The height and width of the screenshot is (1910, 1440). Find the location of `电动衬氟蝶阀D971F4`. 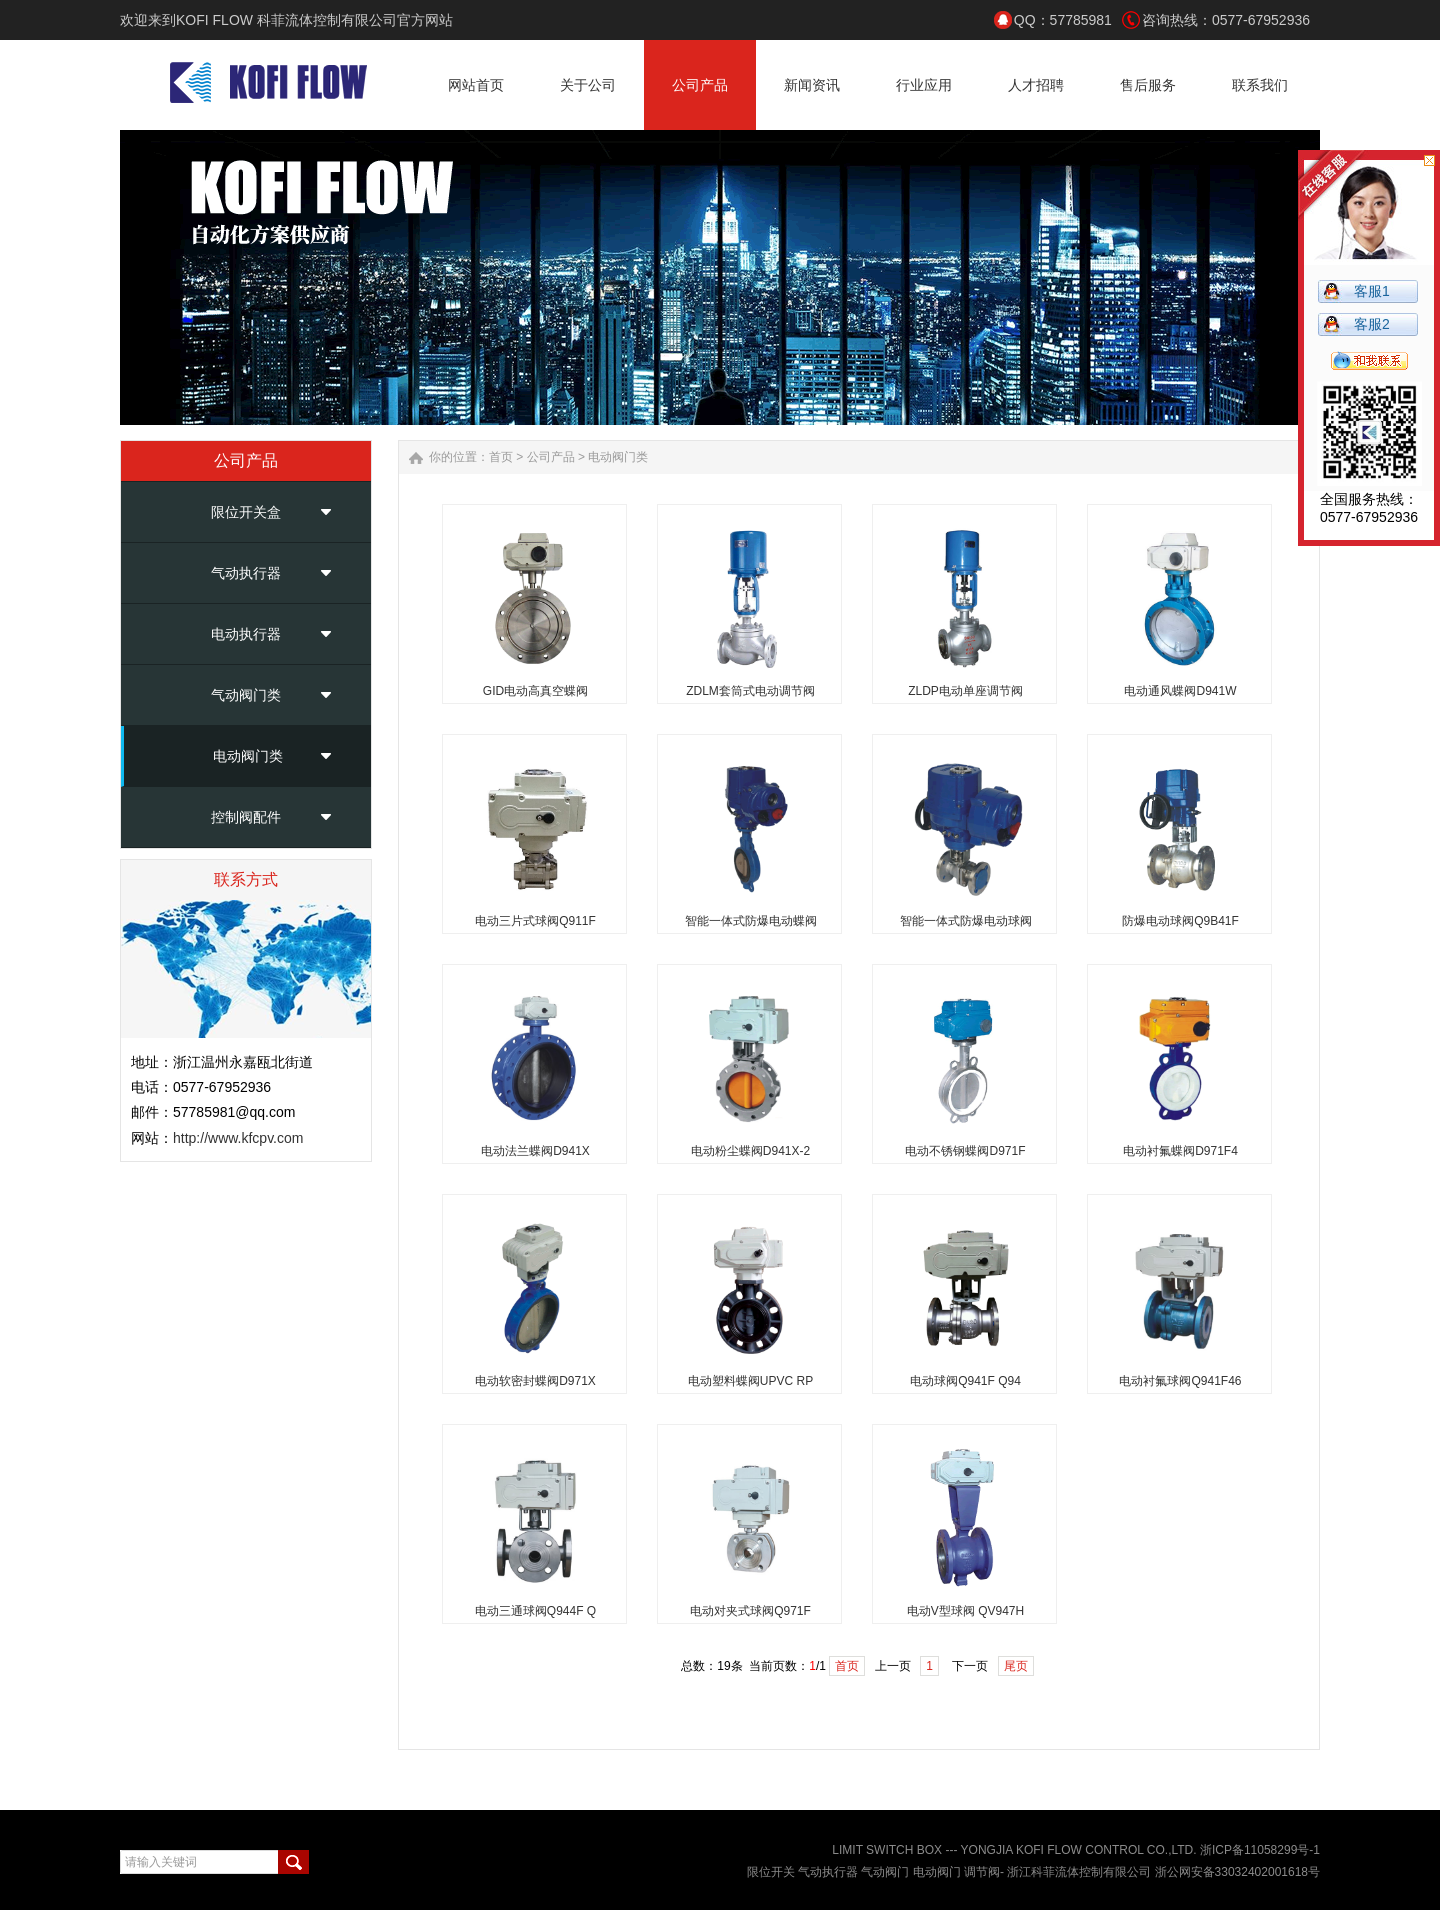

电动衬氟蝶阀D971F4 is located at coordinates (1180, 1151).